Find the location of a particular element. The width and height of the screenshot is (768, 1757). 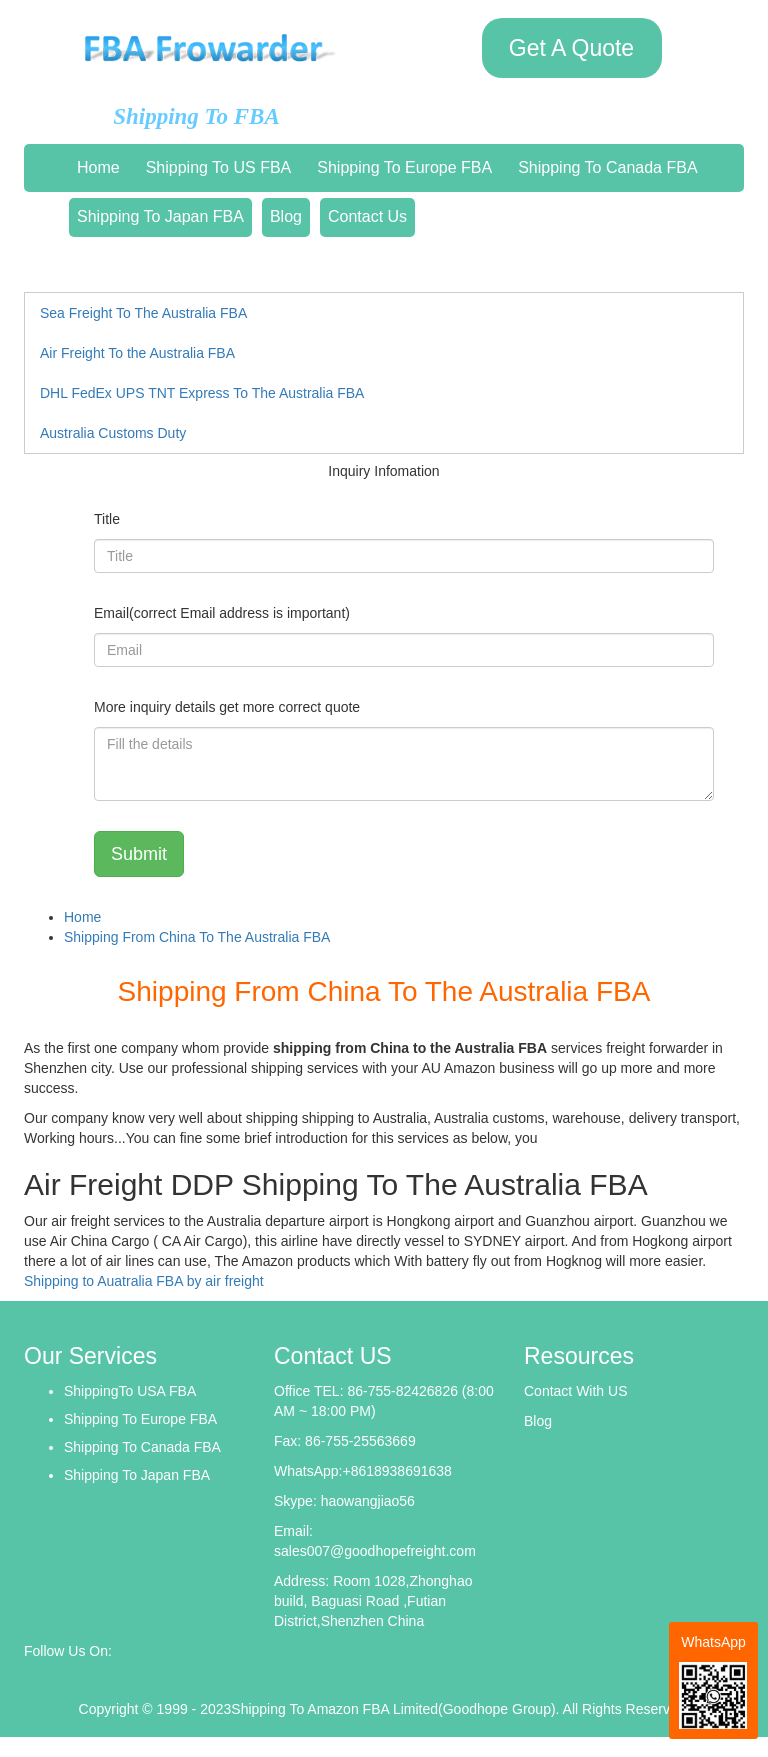

Shipping To Japan FBA is located at coordinates (160, 216).